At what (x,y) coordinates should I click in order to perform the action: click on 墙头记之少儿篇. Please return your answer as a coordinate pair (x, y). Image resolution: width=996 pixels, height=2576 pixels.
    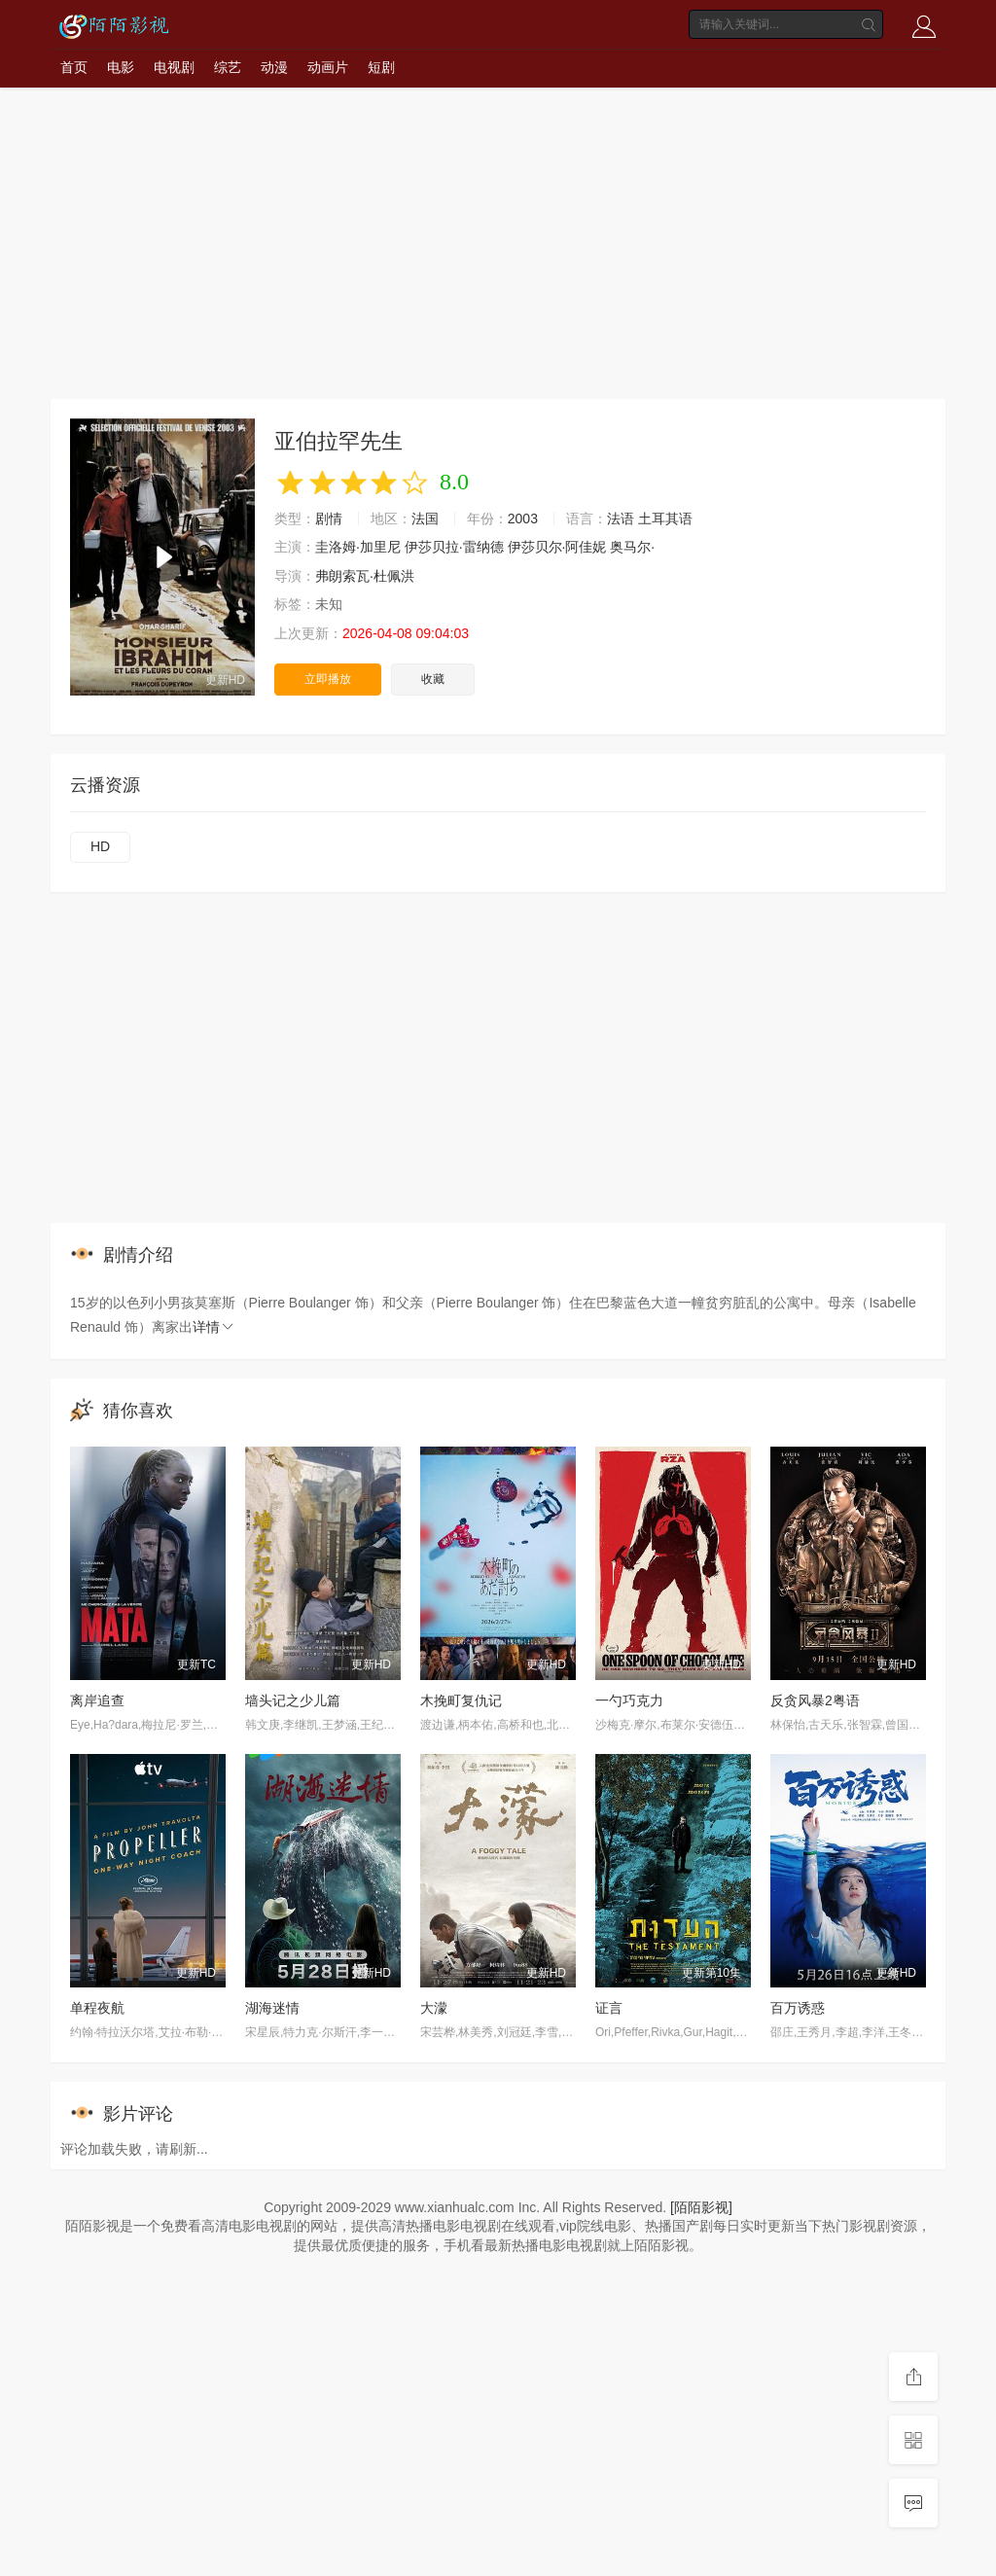
    Looking at the image, I should click on (292, 1700).